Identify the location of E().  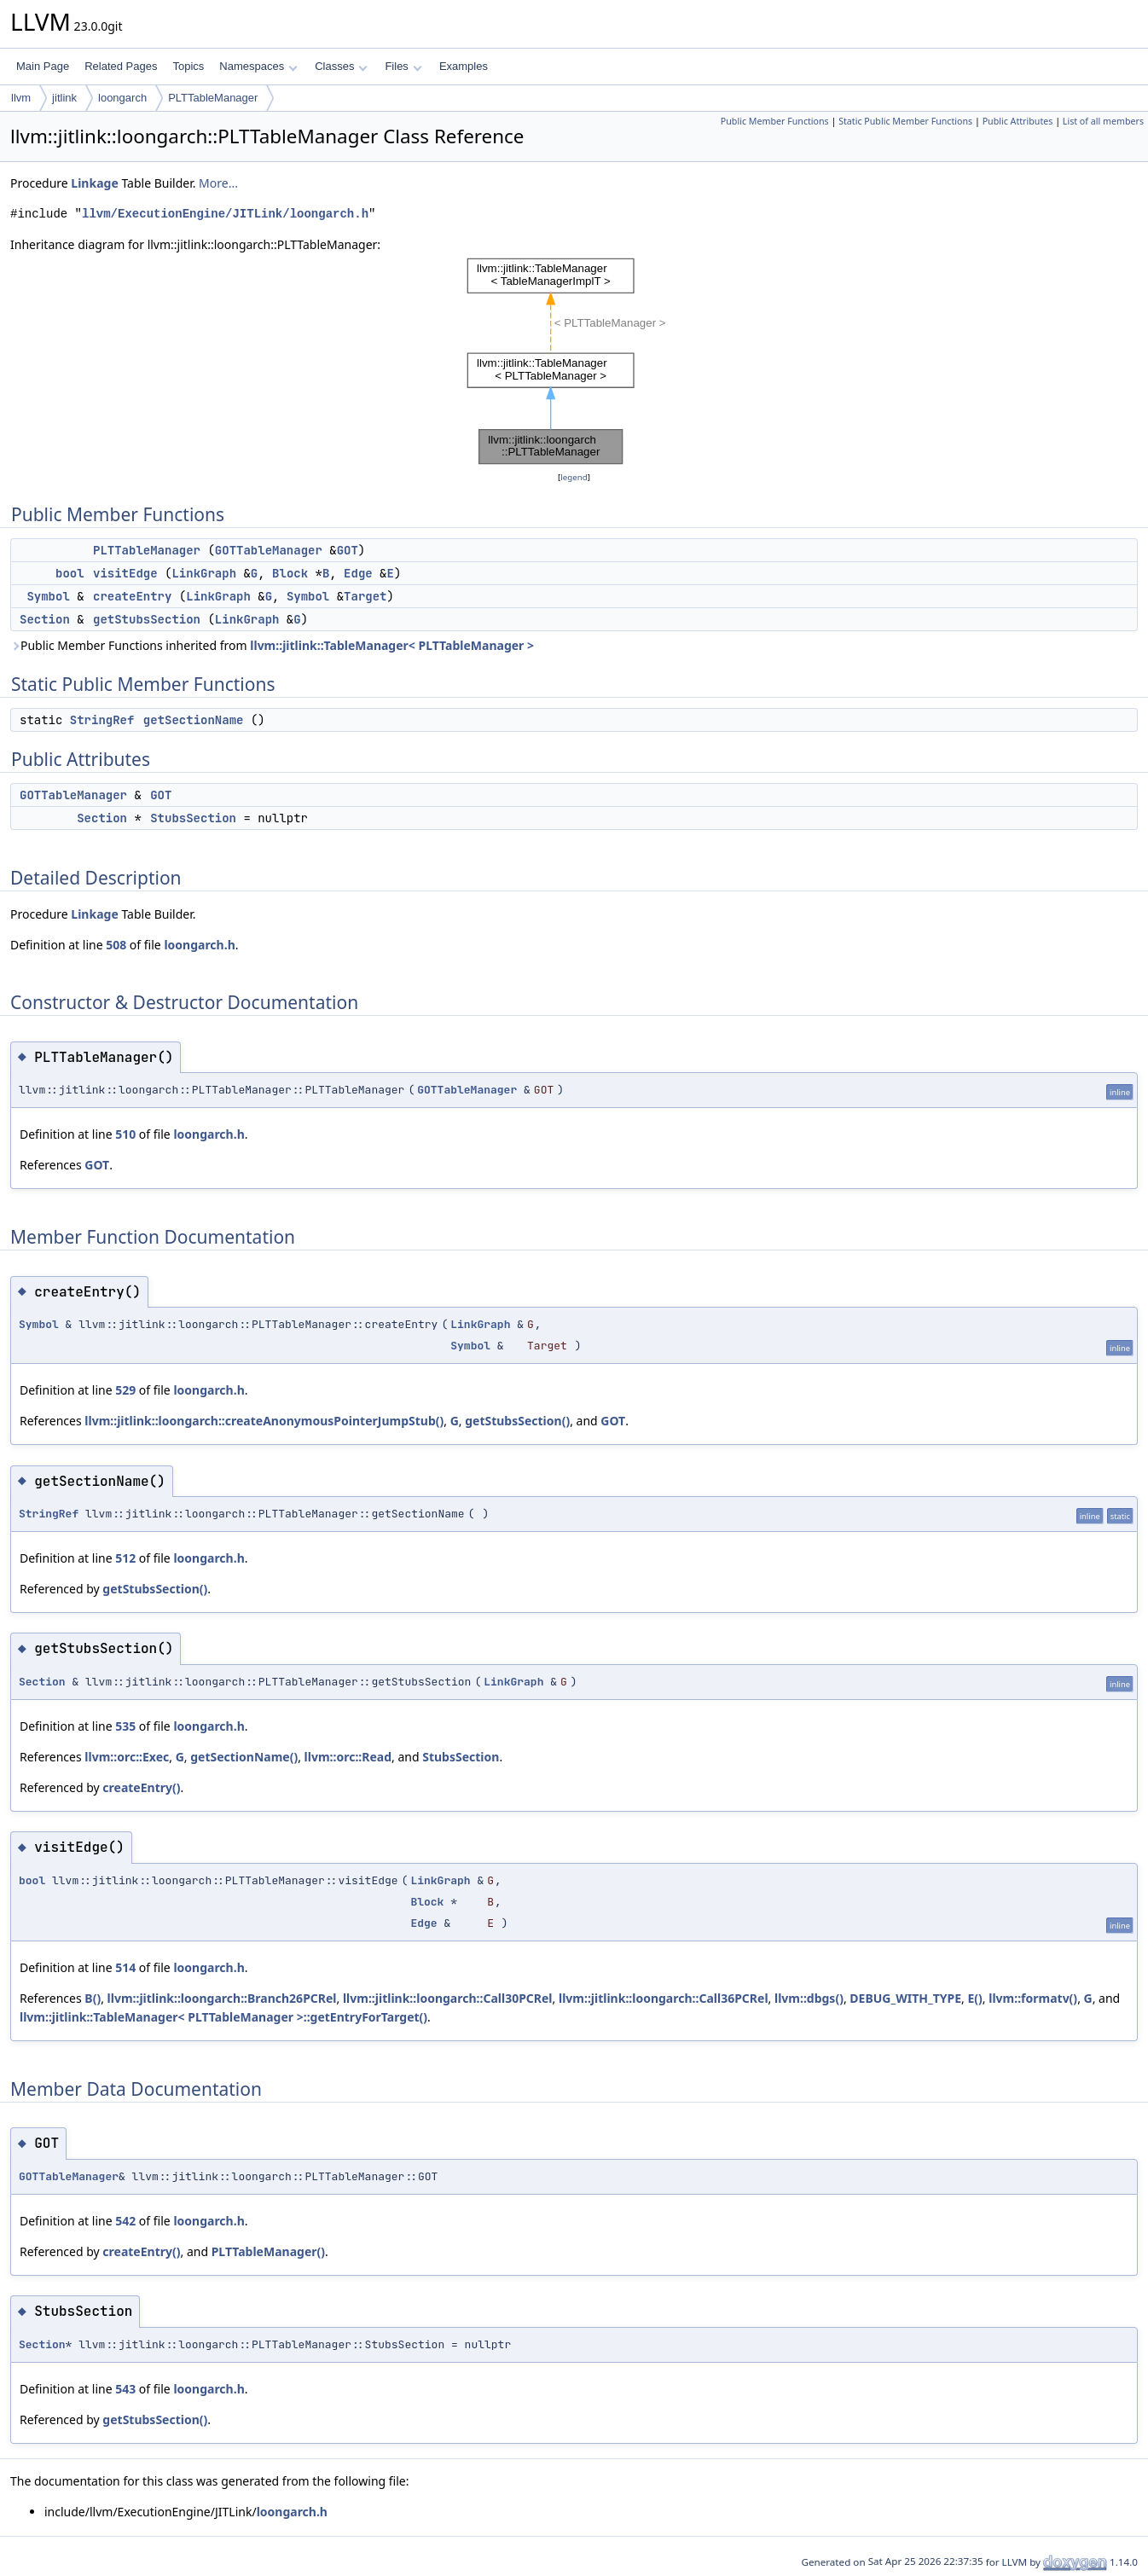
(974, 1998).